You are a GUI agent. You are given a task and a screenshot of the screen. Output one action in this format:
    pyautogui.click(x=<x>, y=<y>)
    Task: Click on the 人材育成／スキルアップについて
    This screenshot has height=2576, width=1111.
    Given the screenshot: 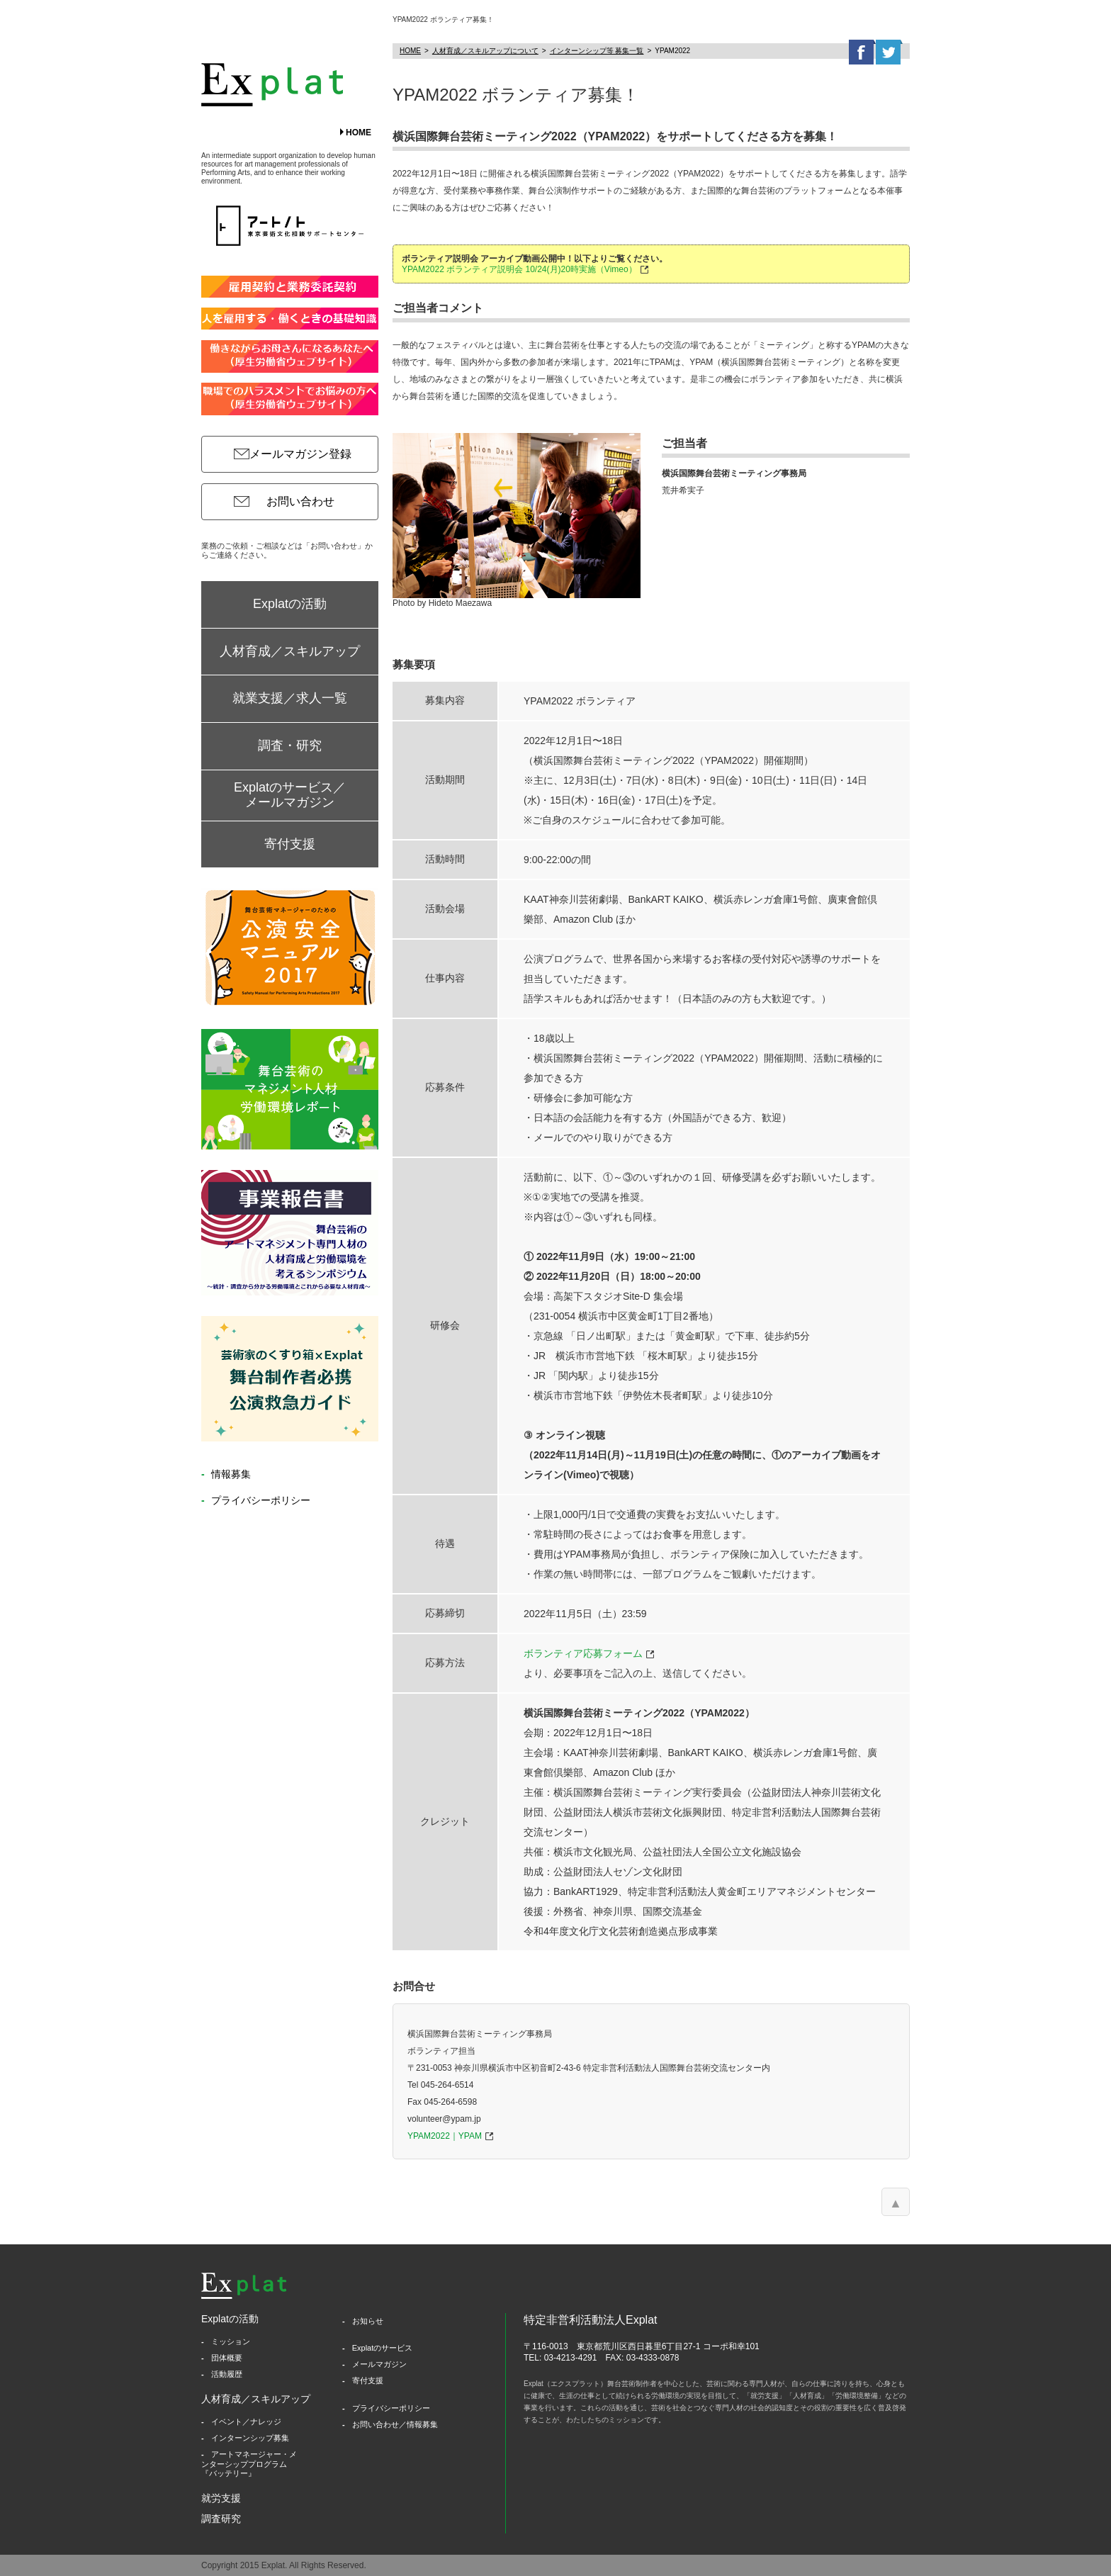 What is the action you would take?
    pyautogui.click(x=485, y=51)
    